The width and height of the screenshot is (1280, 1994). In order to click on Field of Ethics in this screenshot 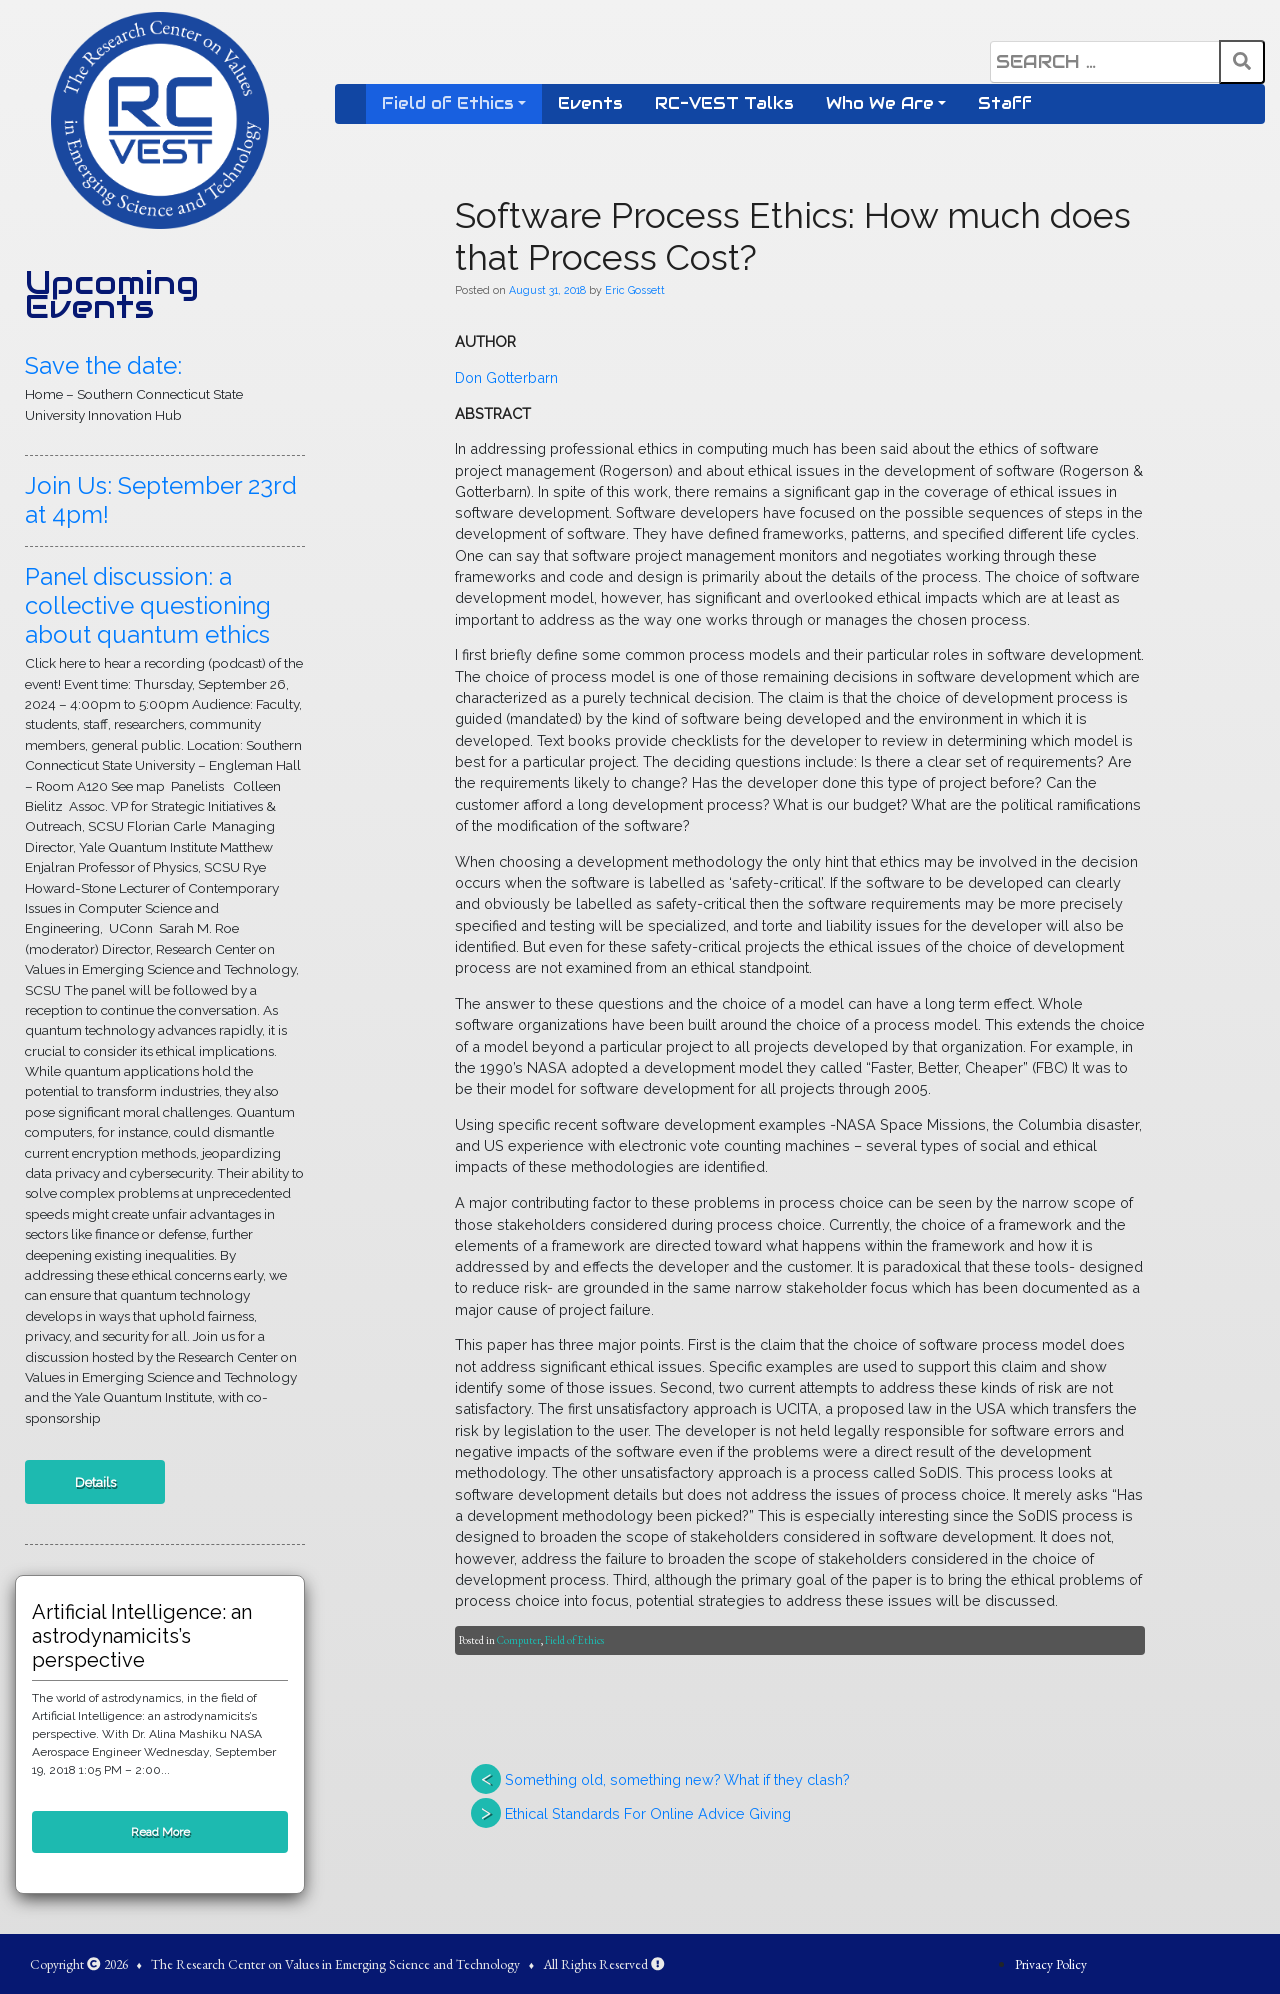, I will do `click(448, 103)`.